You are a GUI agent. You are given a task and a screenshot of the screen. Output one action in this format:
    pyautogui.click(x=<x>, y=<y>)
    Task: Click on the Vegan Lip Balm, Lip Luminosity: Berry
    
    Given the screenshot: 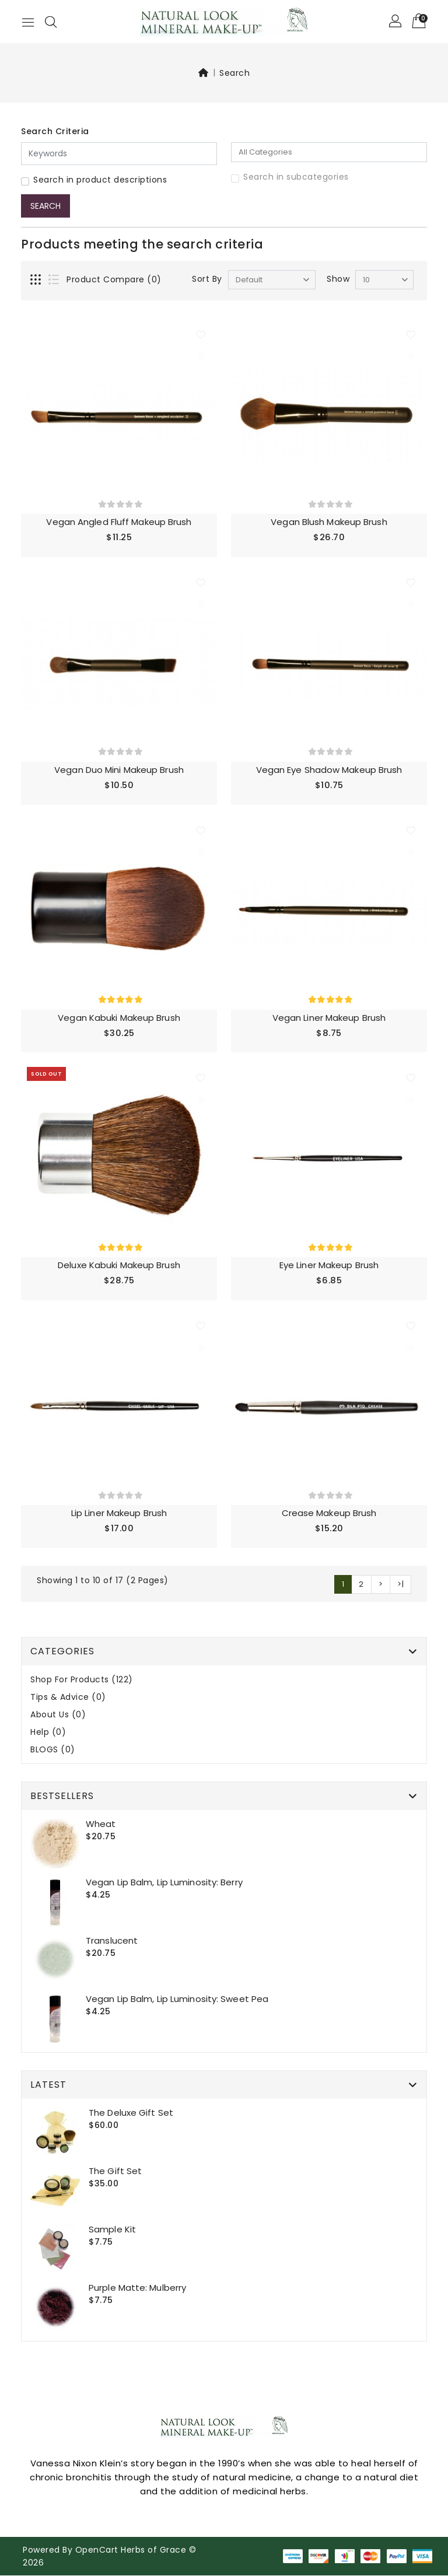 What is the action you would take?
    pyautogui.click(x=164, y=1883)
    